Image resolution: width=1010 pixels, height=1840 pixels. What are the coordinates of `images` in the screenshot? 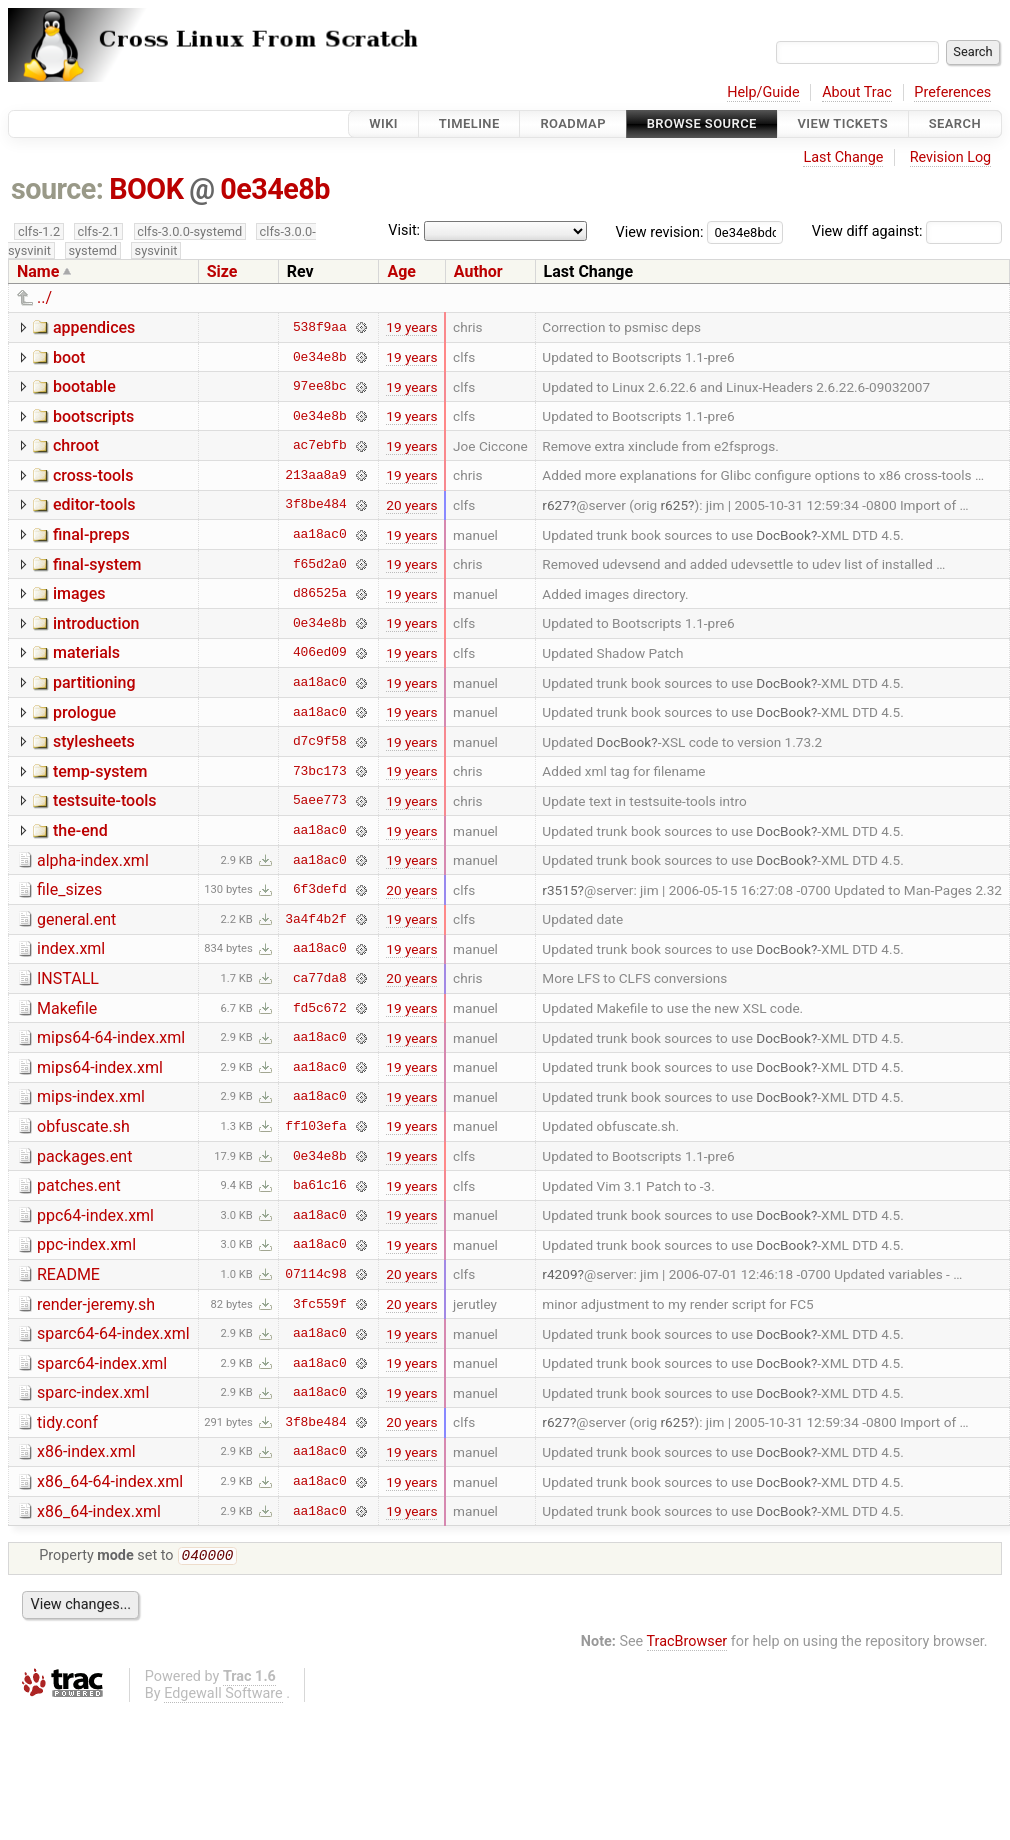 It's located at (79, 593).